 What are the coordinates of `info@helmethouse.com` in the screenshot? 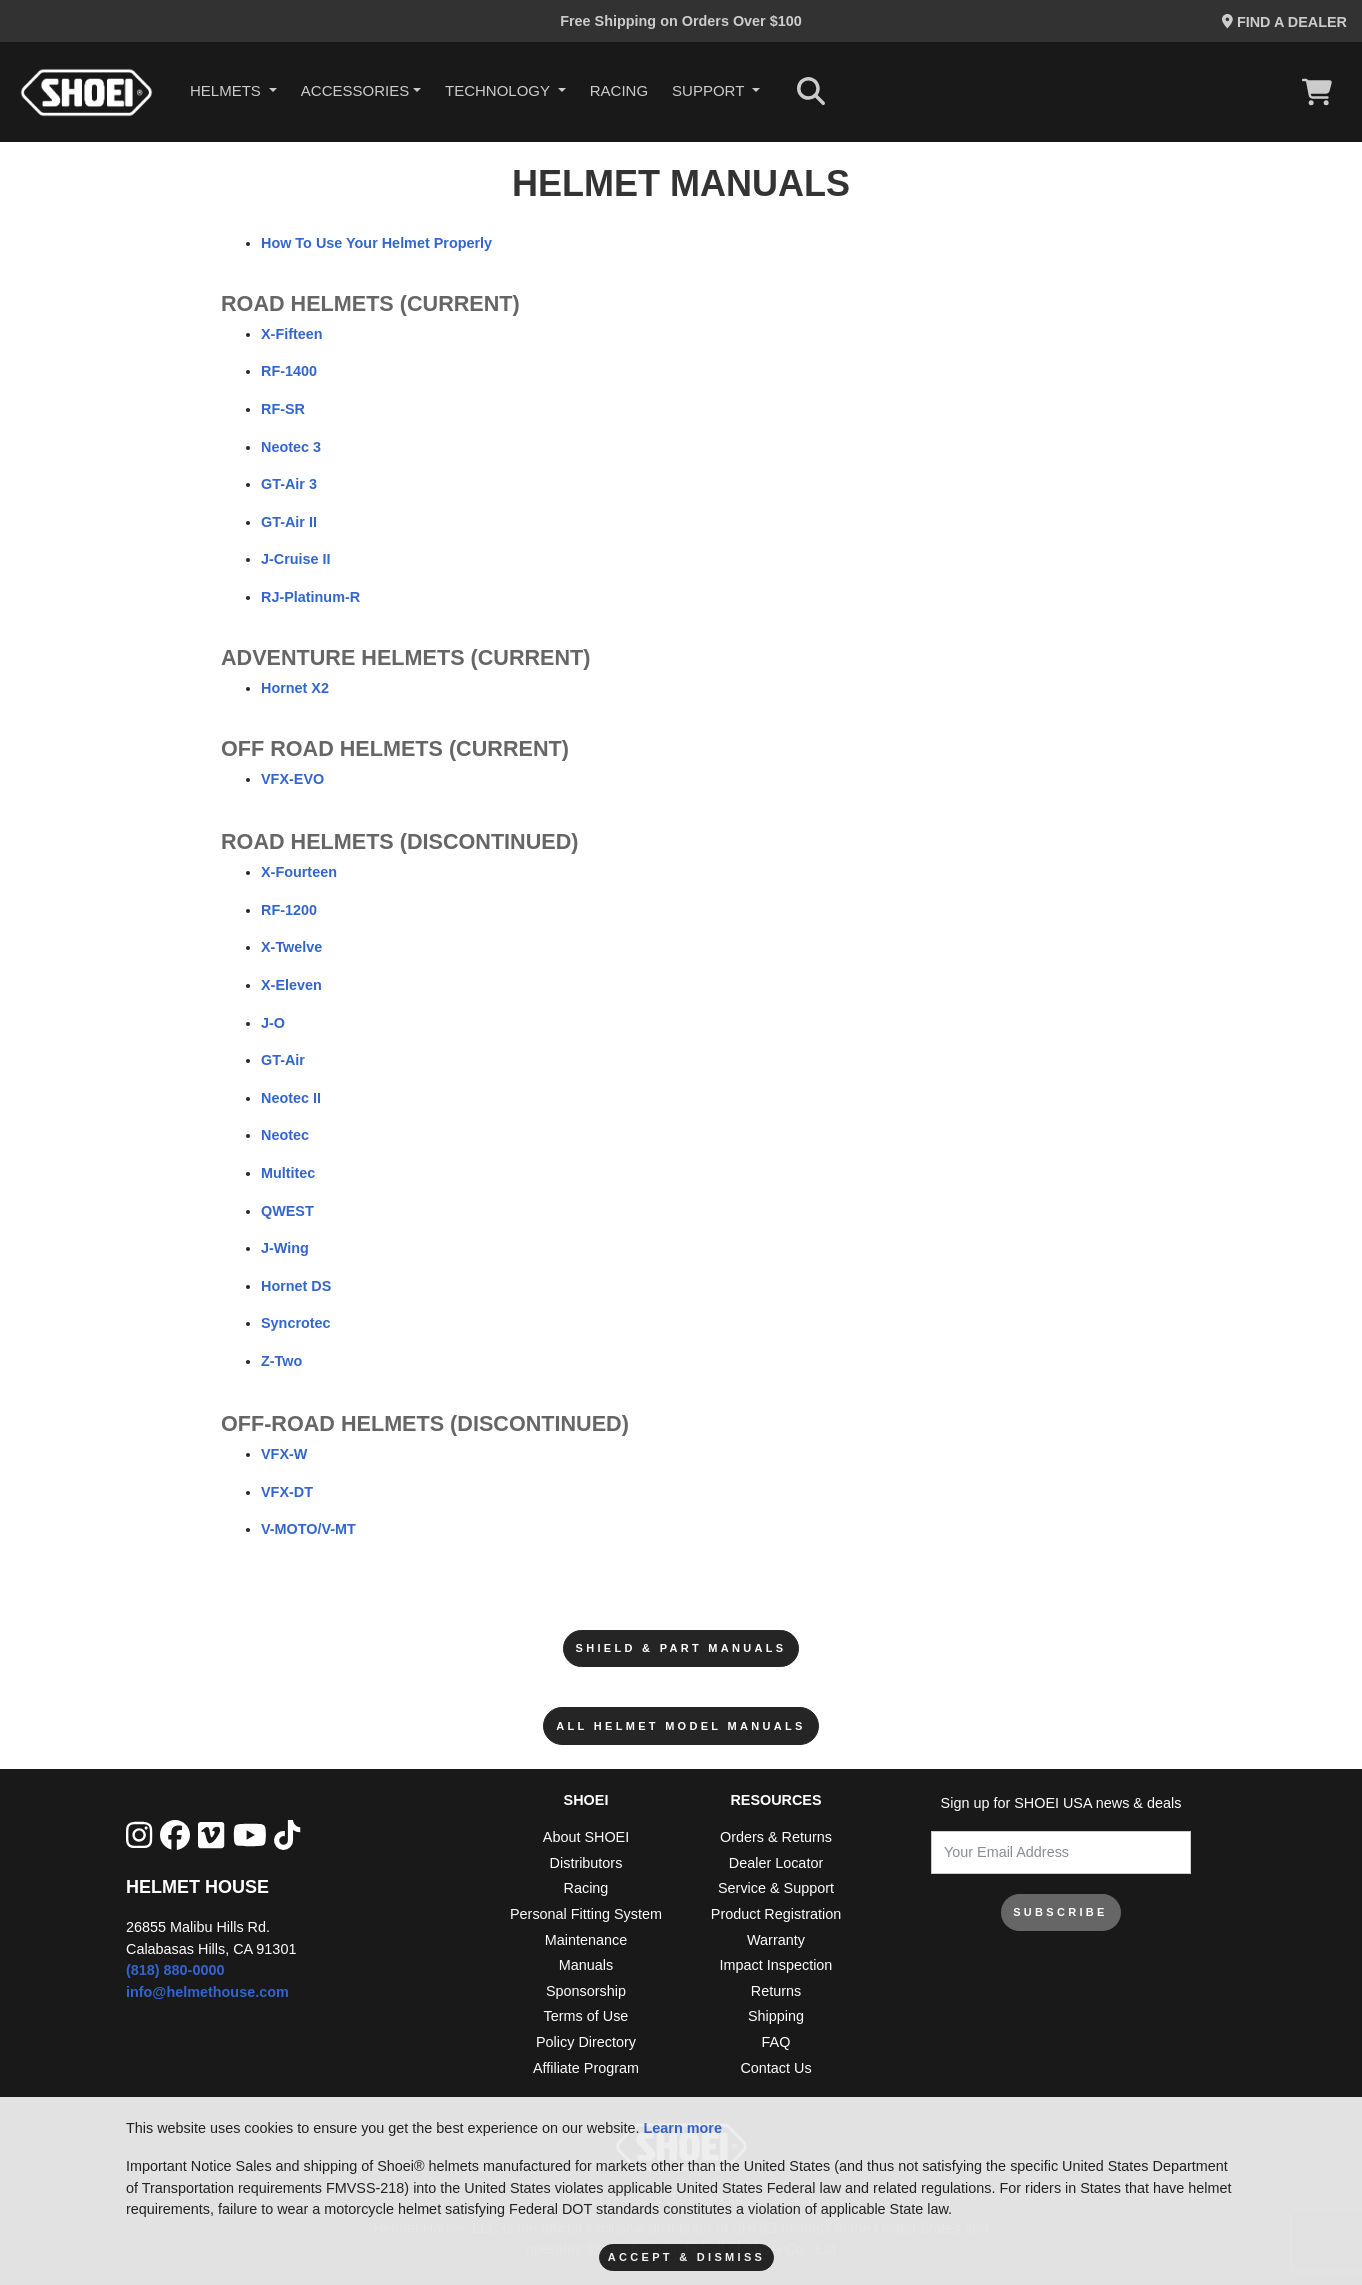 It's located at (207, 1992).